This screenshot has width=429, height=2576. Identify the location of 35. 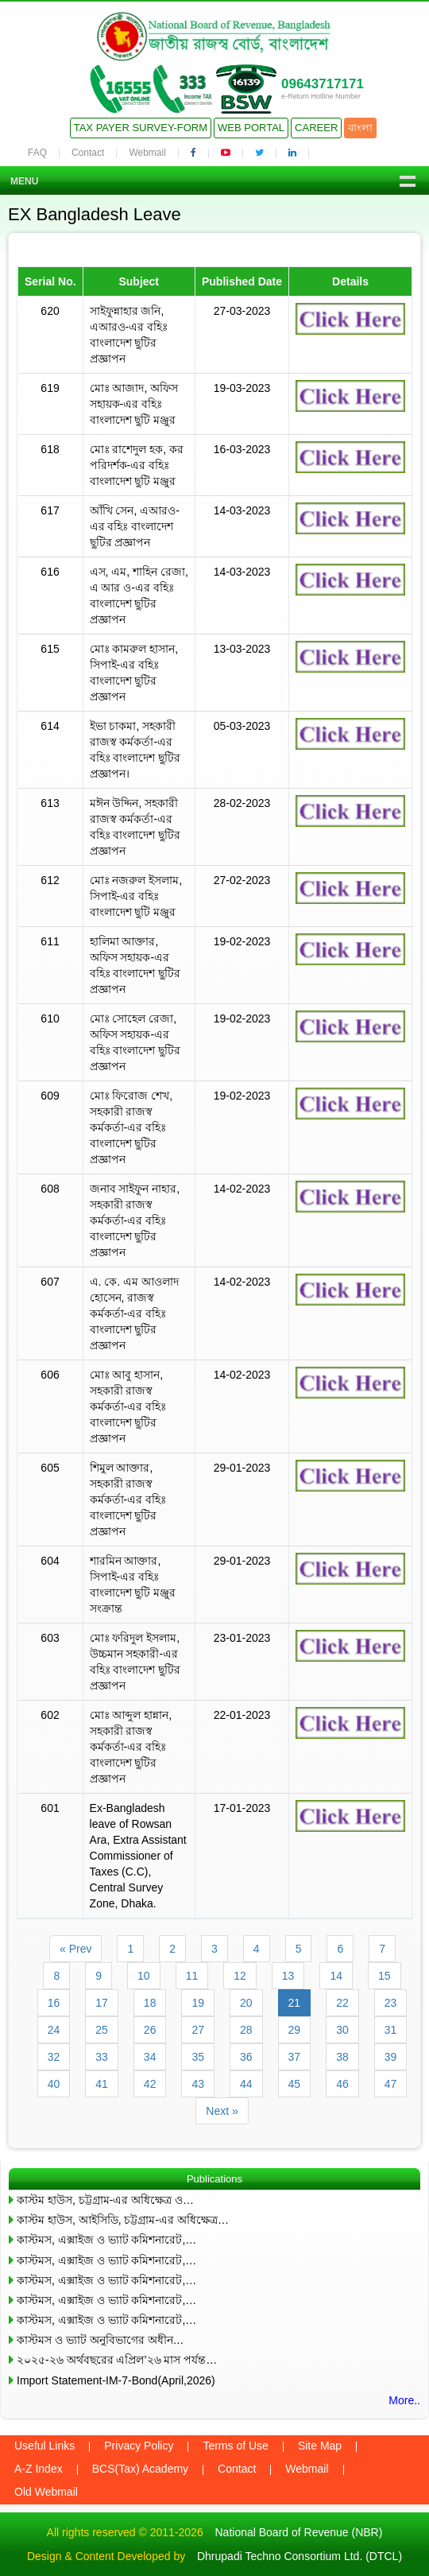
(197, 2056).